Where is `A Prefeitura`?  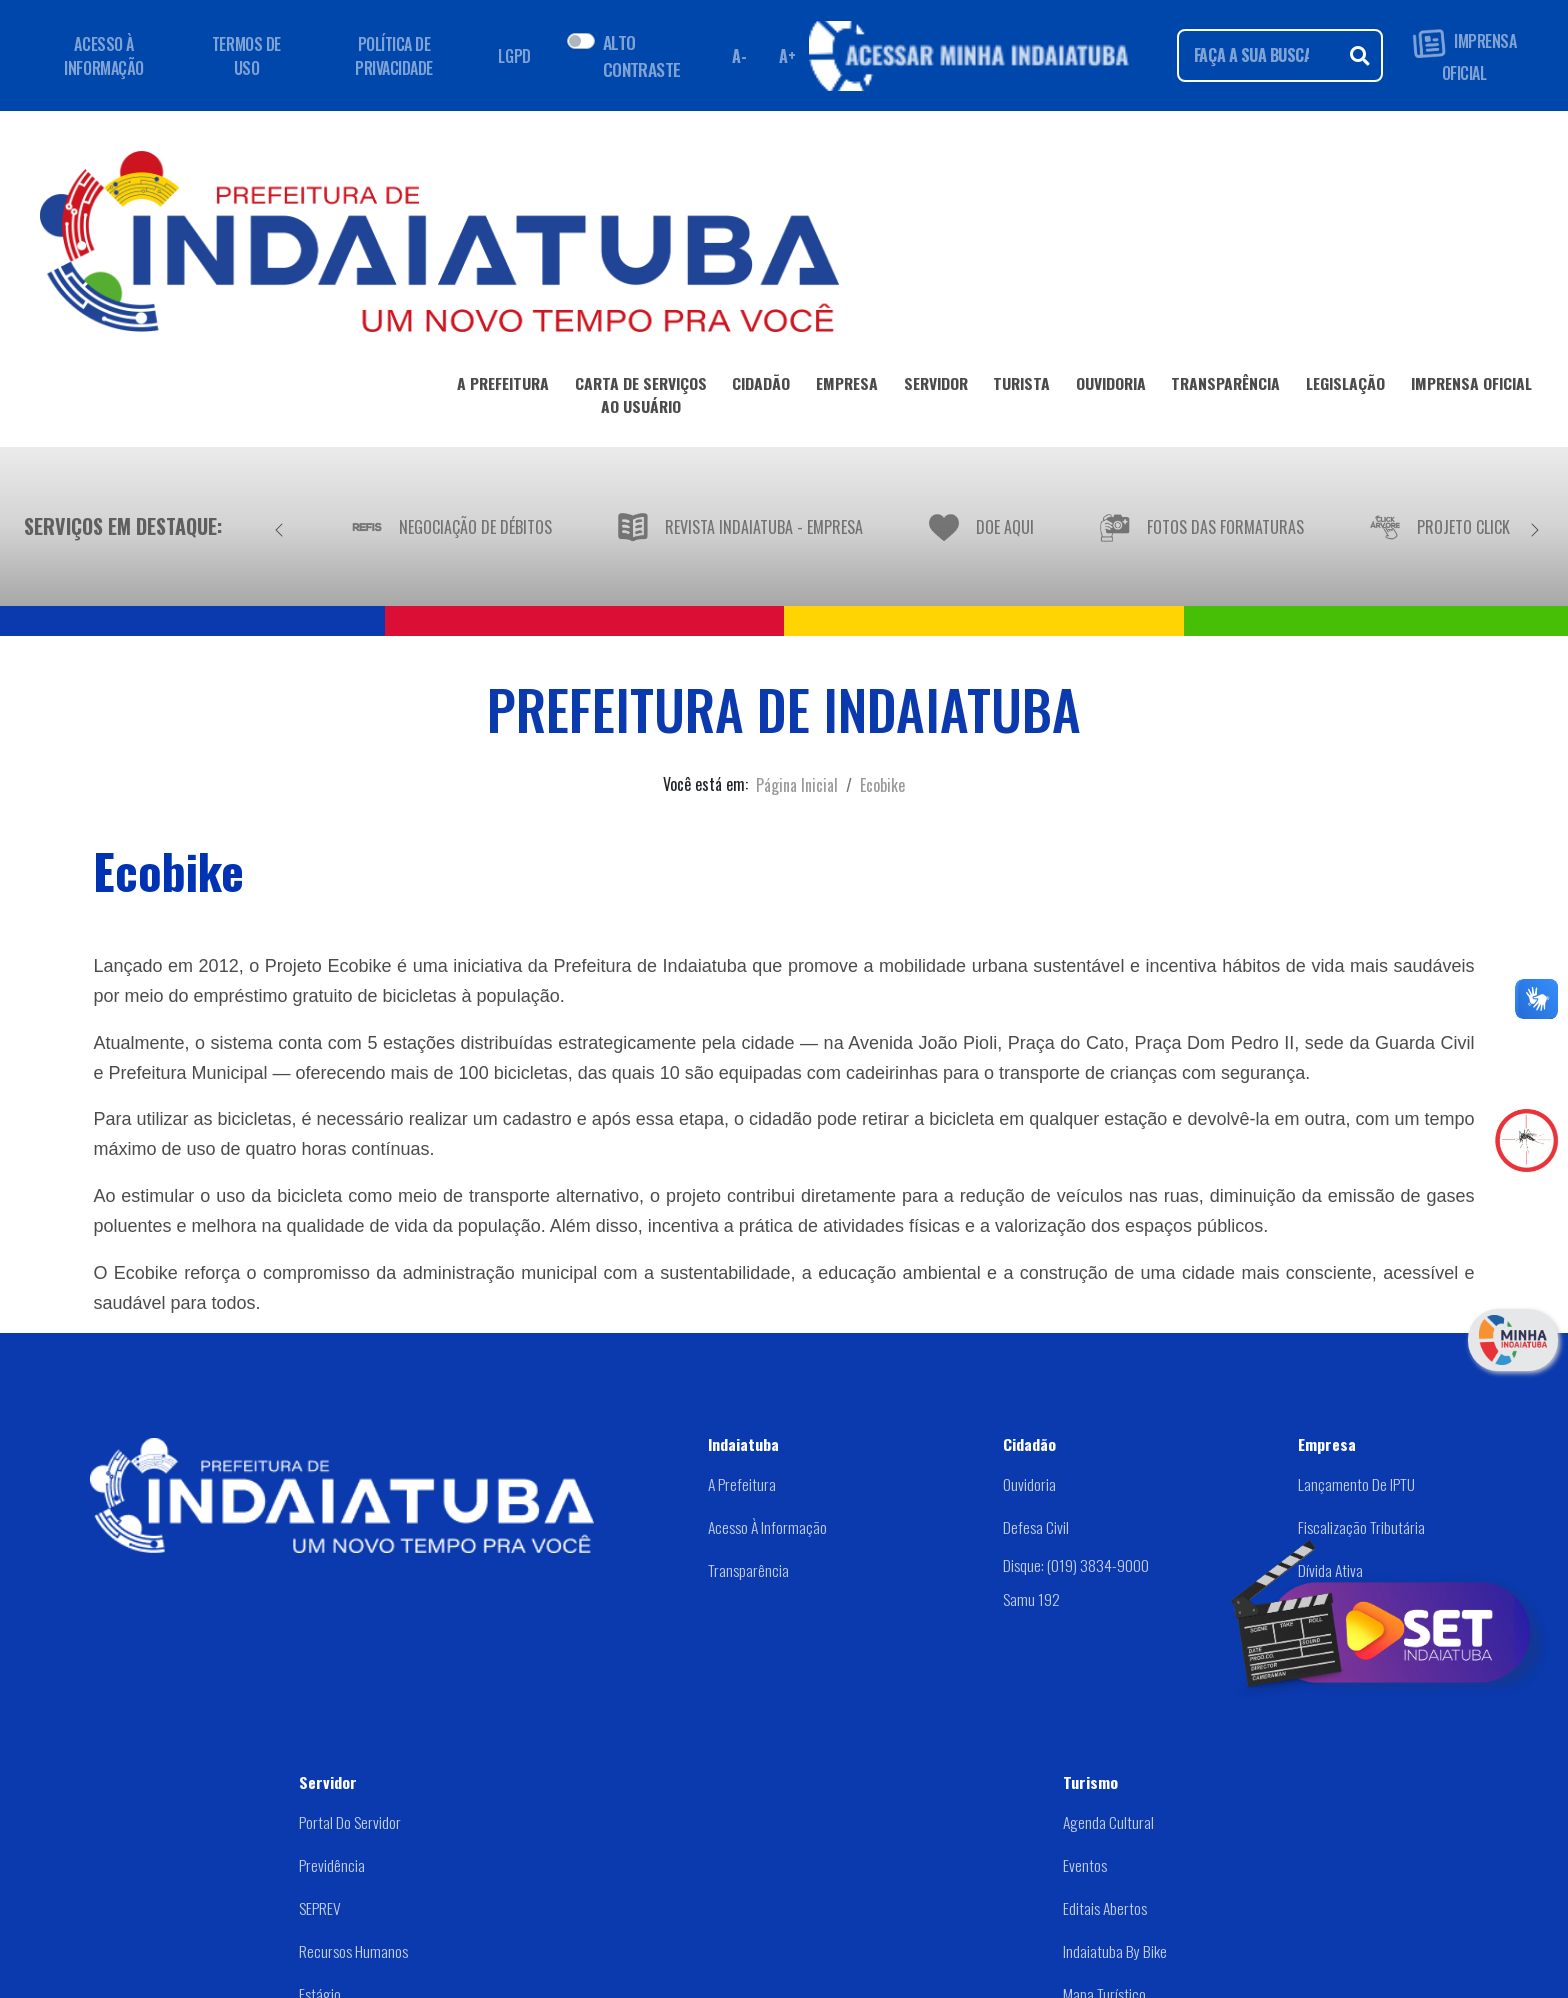
A Prefeitura is located at coordinates (742, 1484).